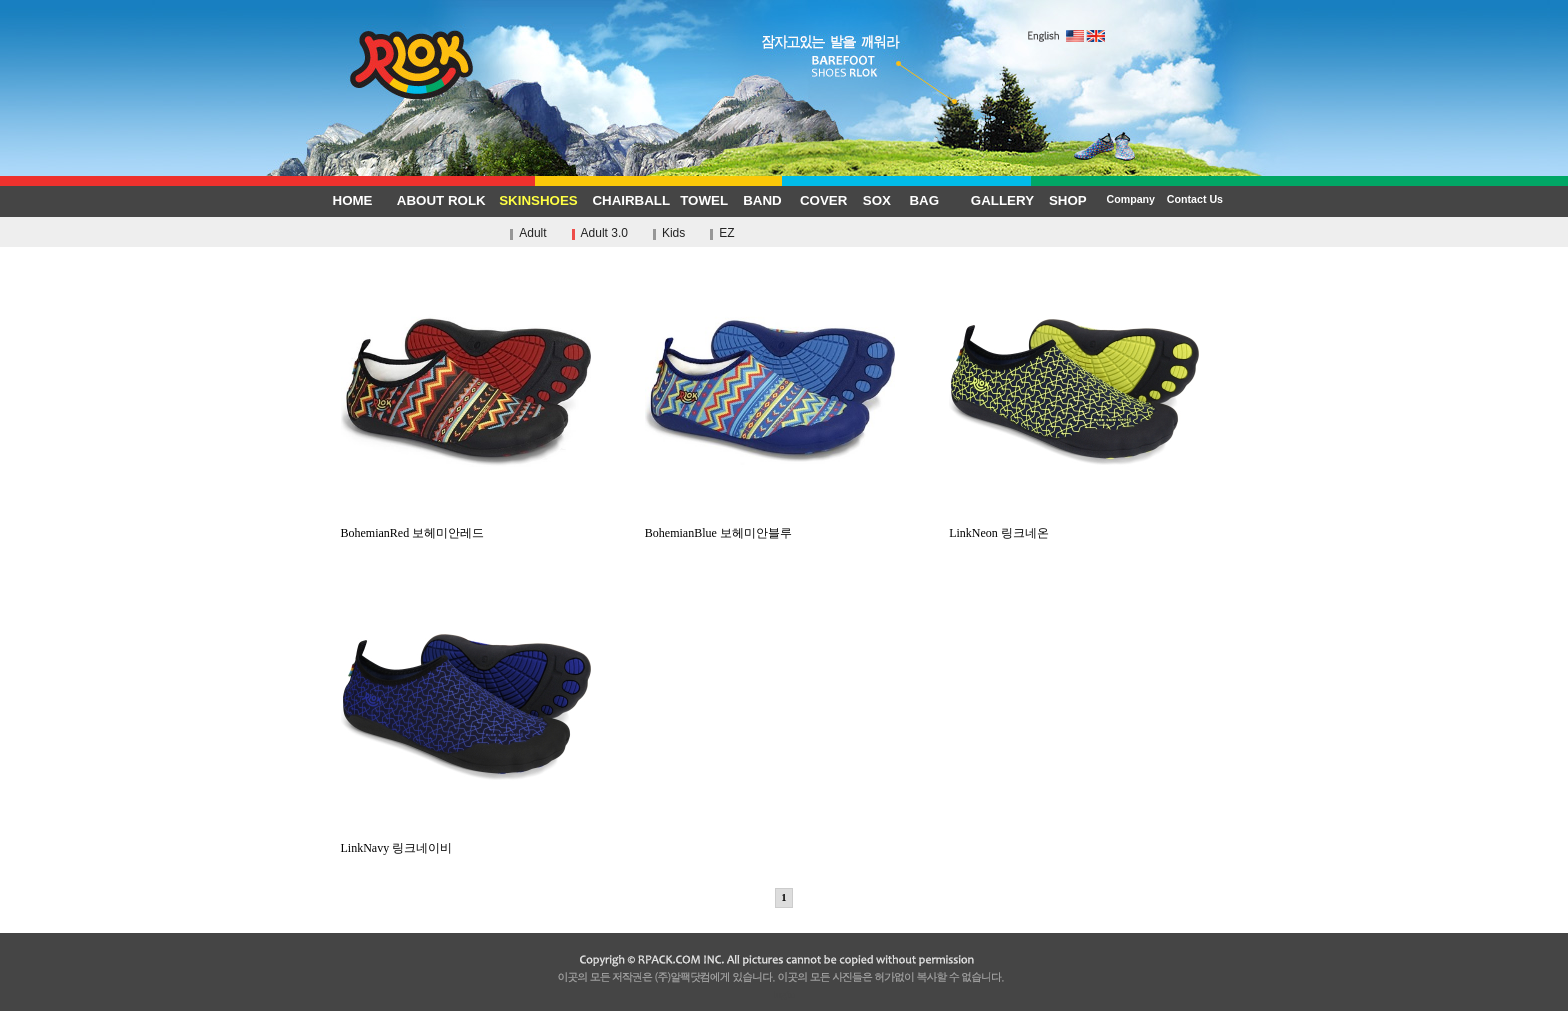 Image resolution: width=1568 pixels, height=1011 pixels. I want to click on Adult, so click(532, 233).